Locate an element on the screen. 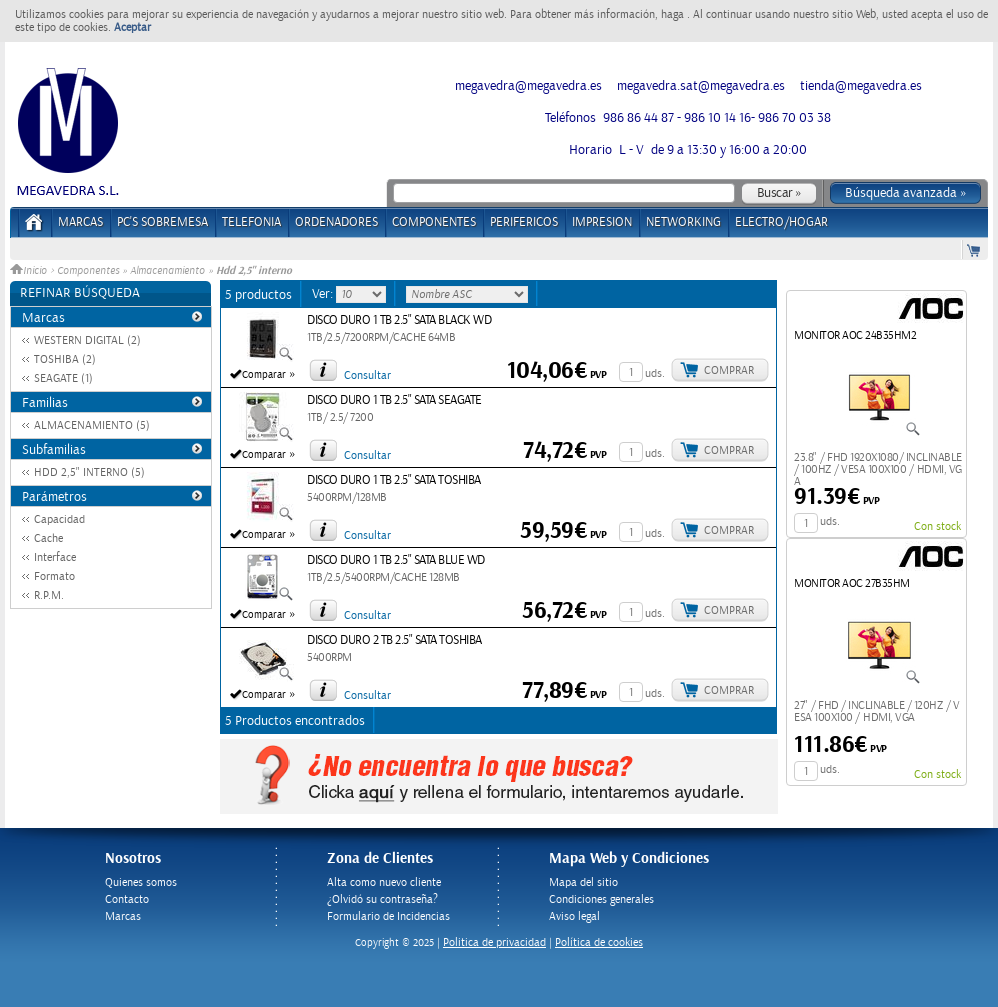 Image resolution: width=998 pixels, height=1007 pixels. Almacenamiento is located at coordinates (167, 271).